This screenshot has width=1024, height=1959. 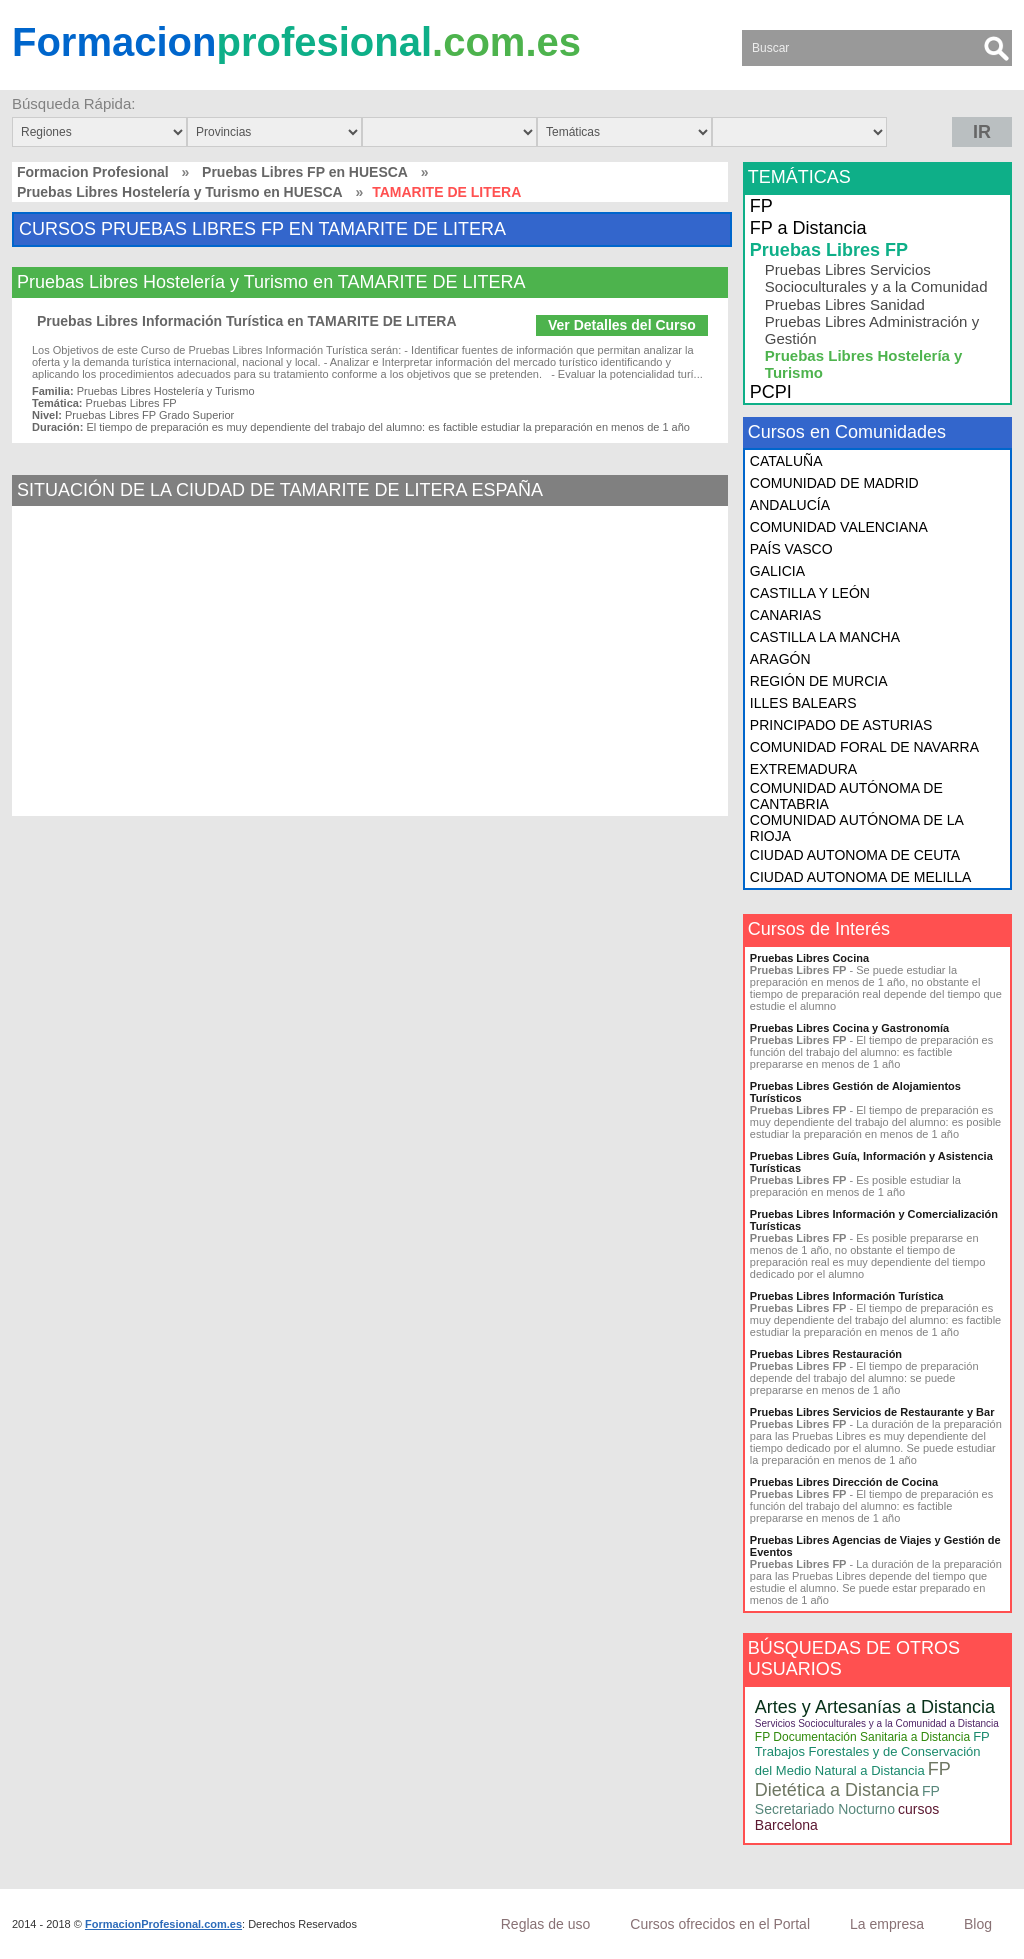 I want to click on COMUNIDAD FORAL DE NAVARRA, so click(x=864, y=747).